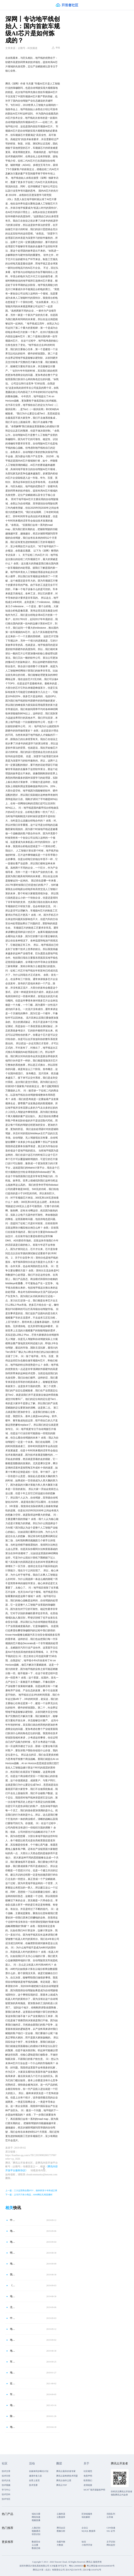 Image resolution: width=134 pixels, height=2576 pixels. I want to click on 车规级AI芯片征程二代量产后，地平线如何超越Mobileye？, so click(12, 2361).